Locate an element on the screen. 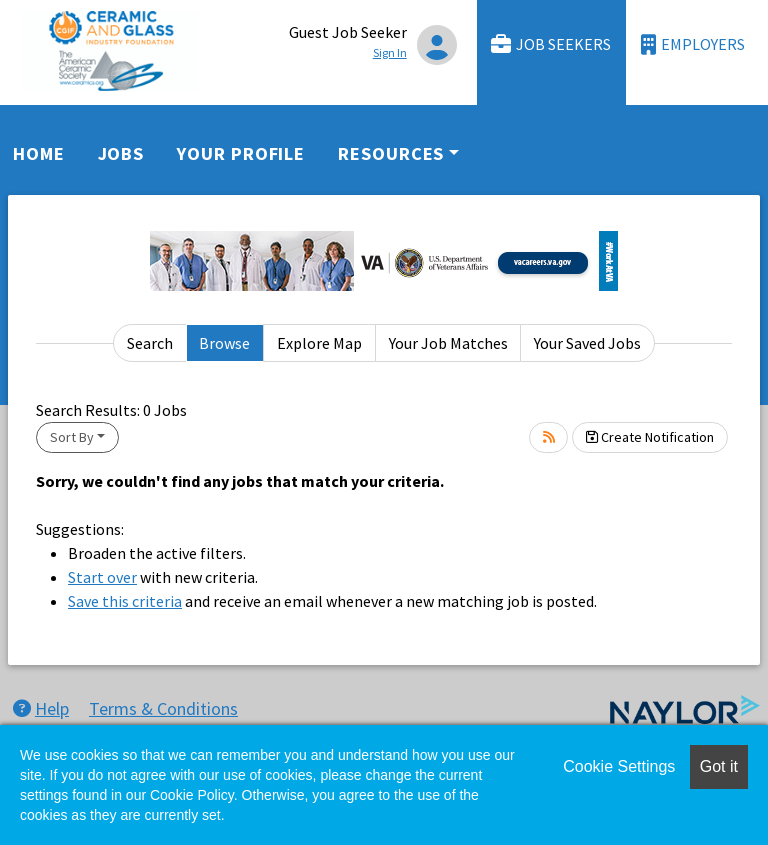 Image resolution: width=768 pixels, height=845 pixels. Browse is located at coordinates (224, 343).